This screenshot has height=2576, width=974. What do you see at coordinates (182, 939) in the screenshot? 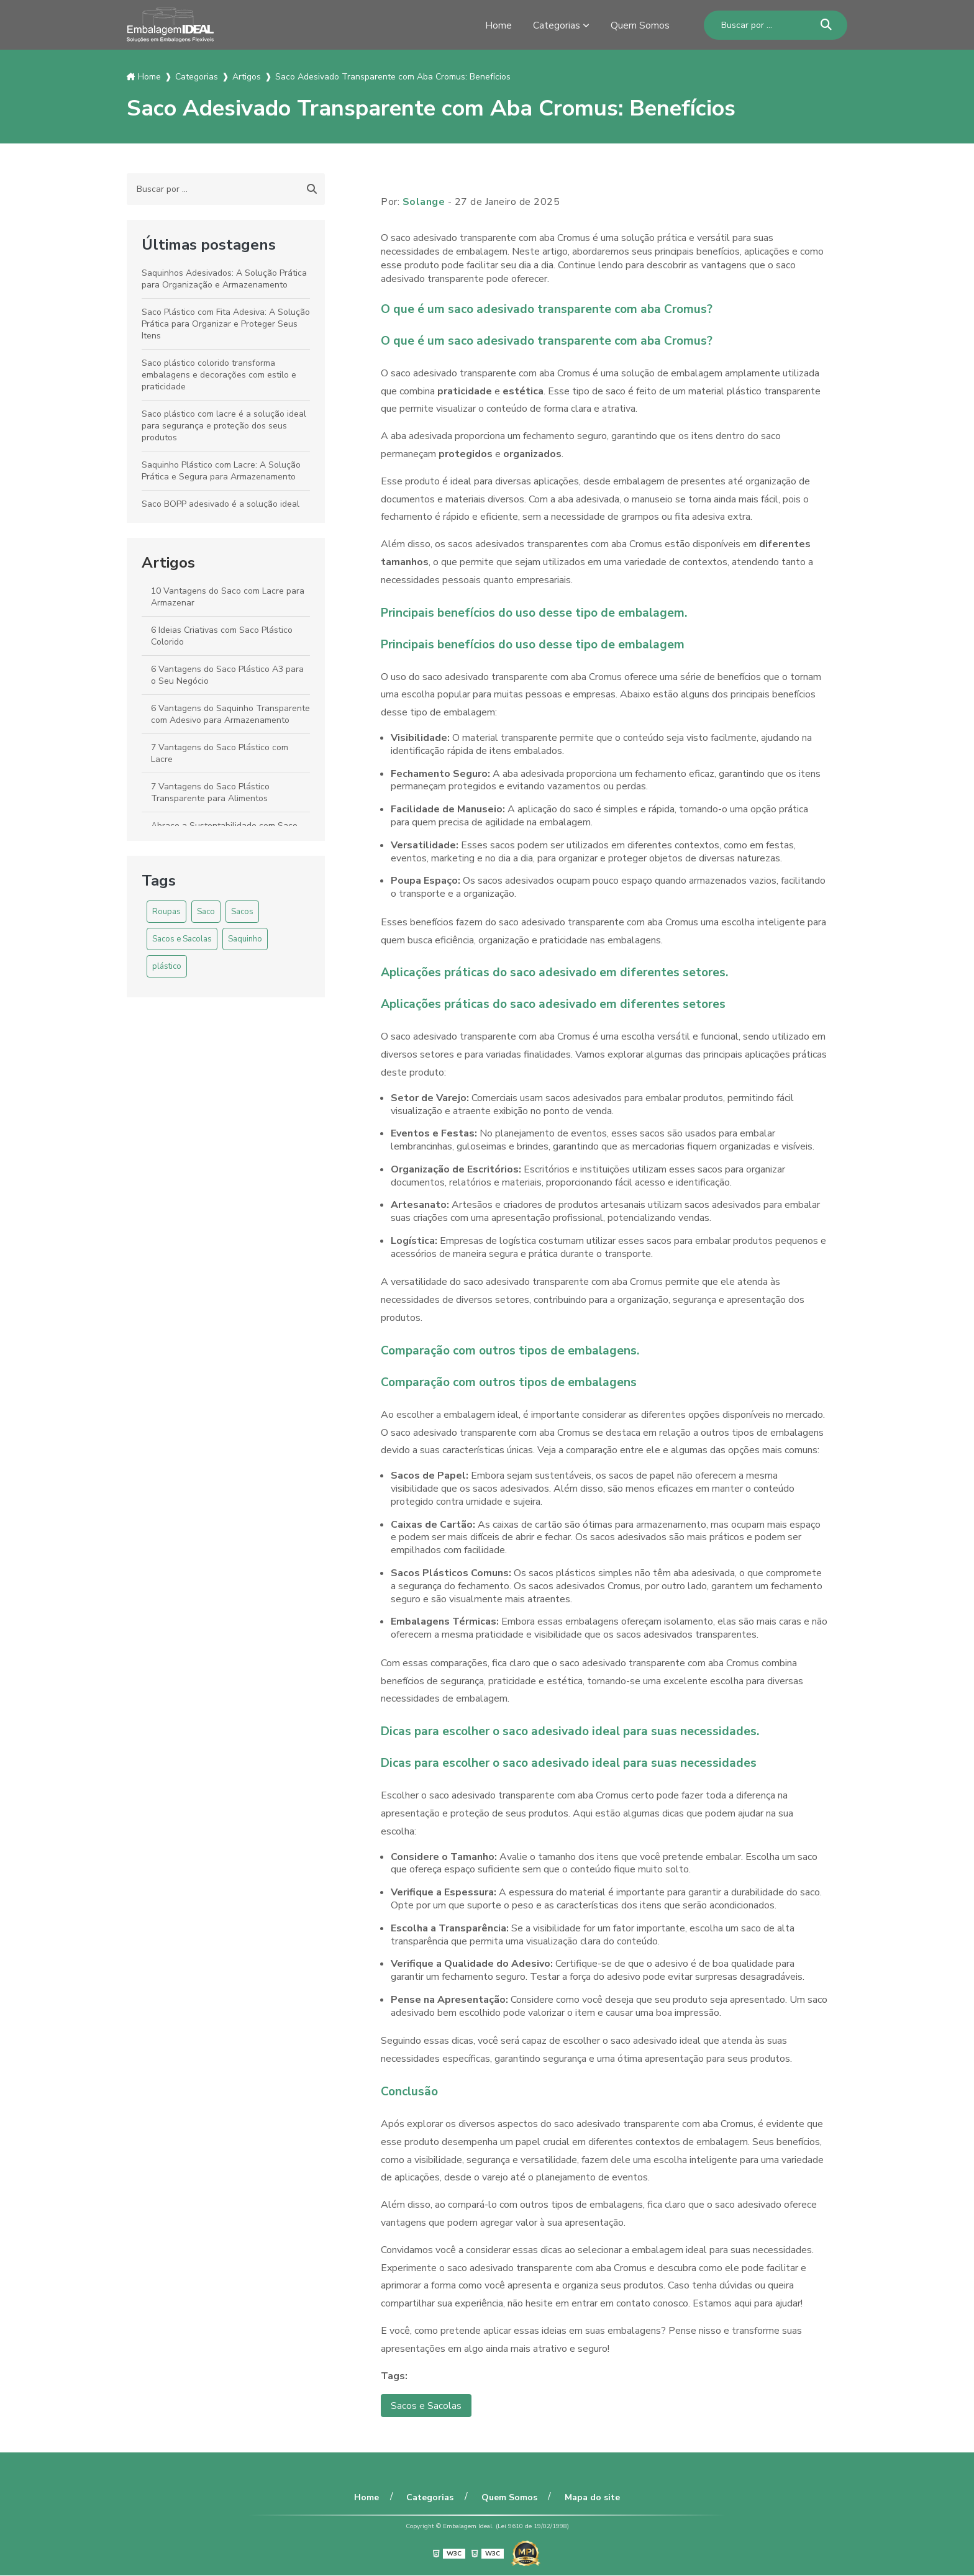
I see `Sacos e Sacolas` at bounding box center [182, 939].